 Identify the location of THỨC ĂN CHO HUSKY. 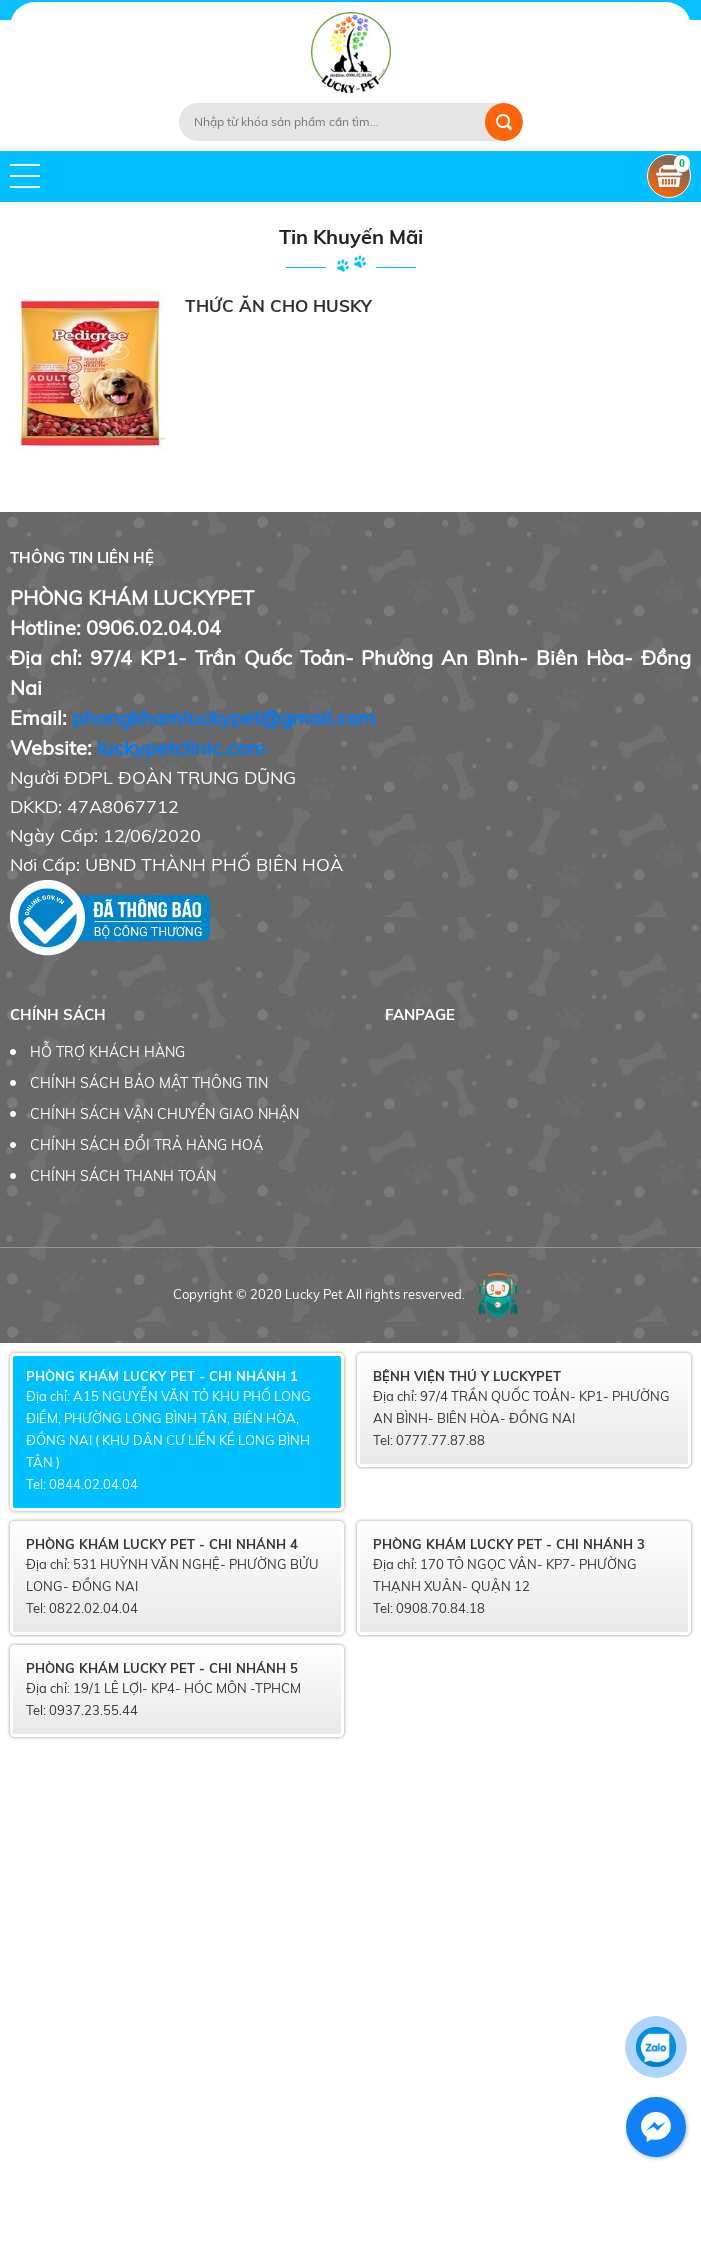
(278, 305).